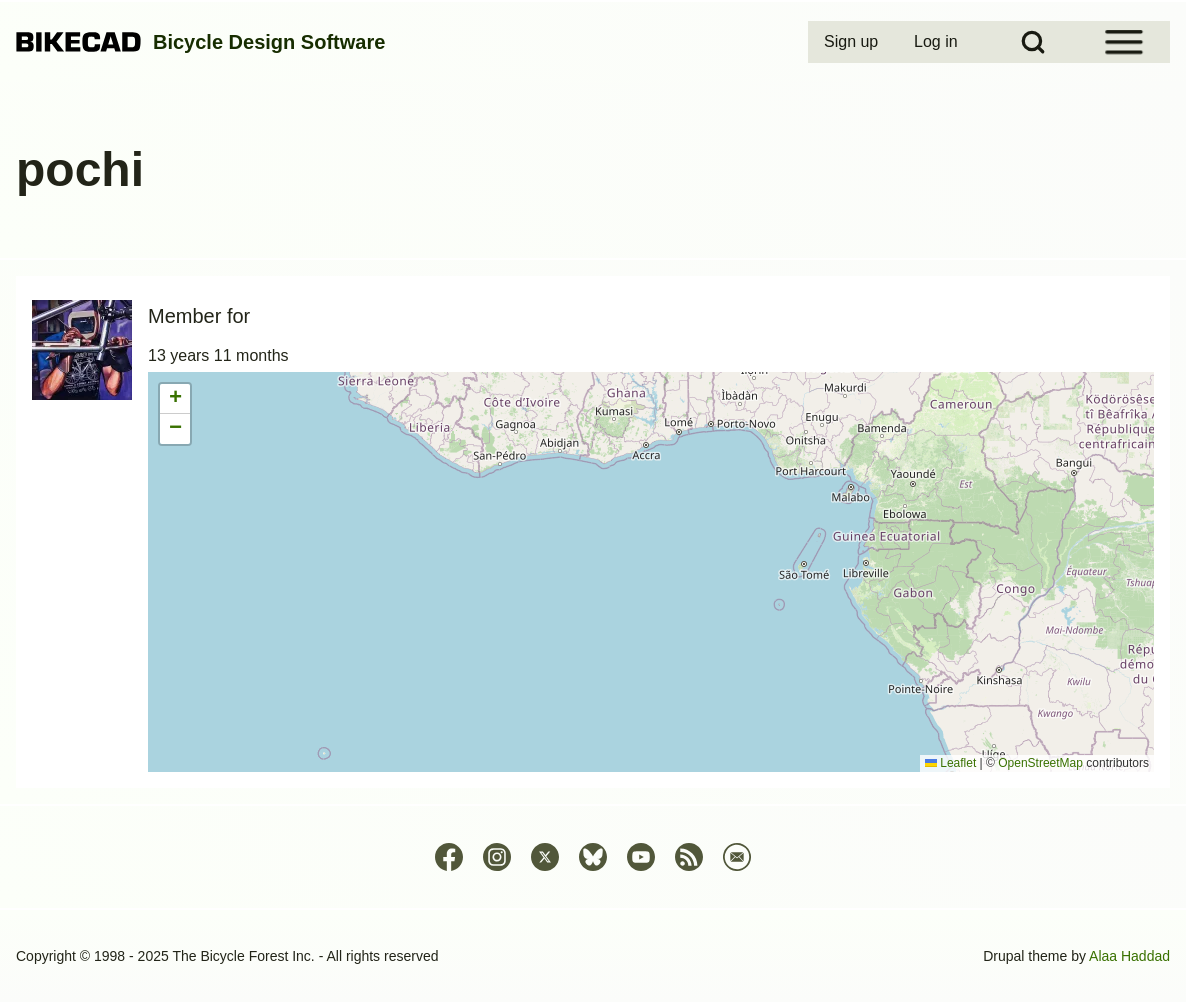  Describe the element at coordinates (1124, 42) in the screenshot. I see `[Open Sidebar Menu]` at that location.